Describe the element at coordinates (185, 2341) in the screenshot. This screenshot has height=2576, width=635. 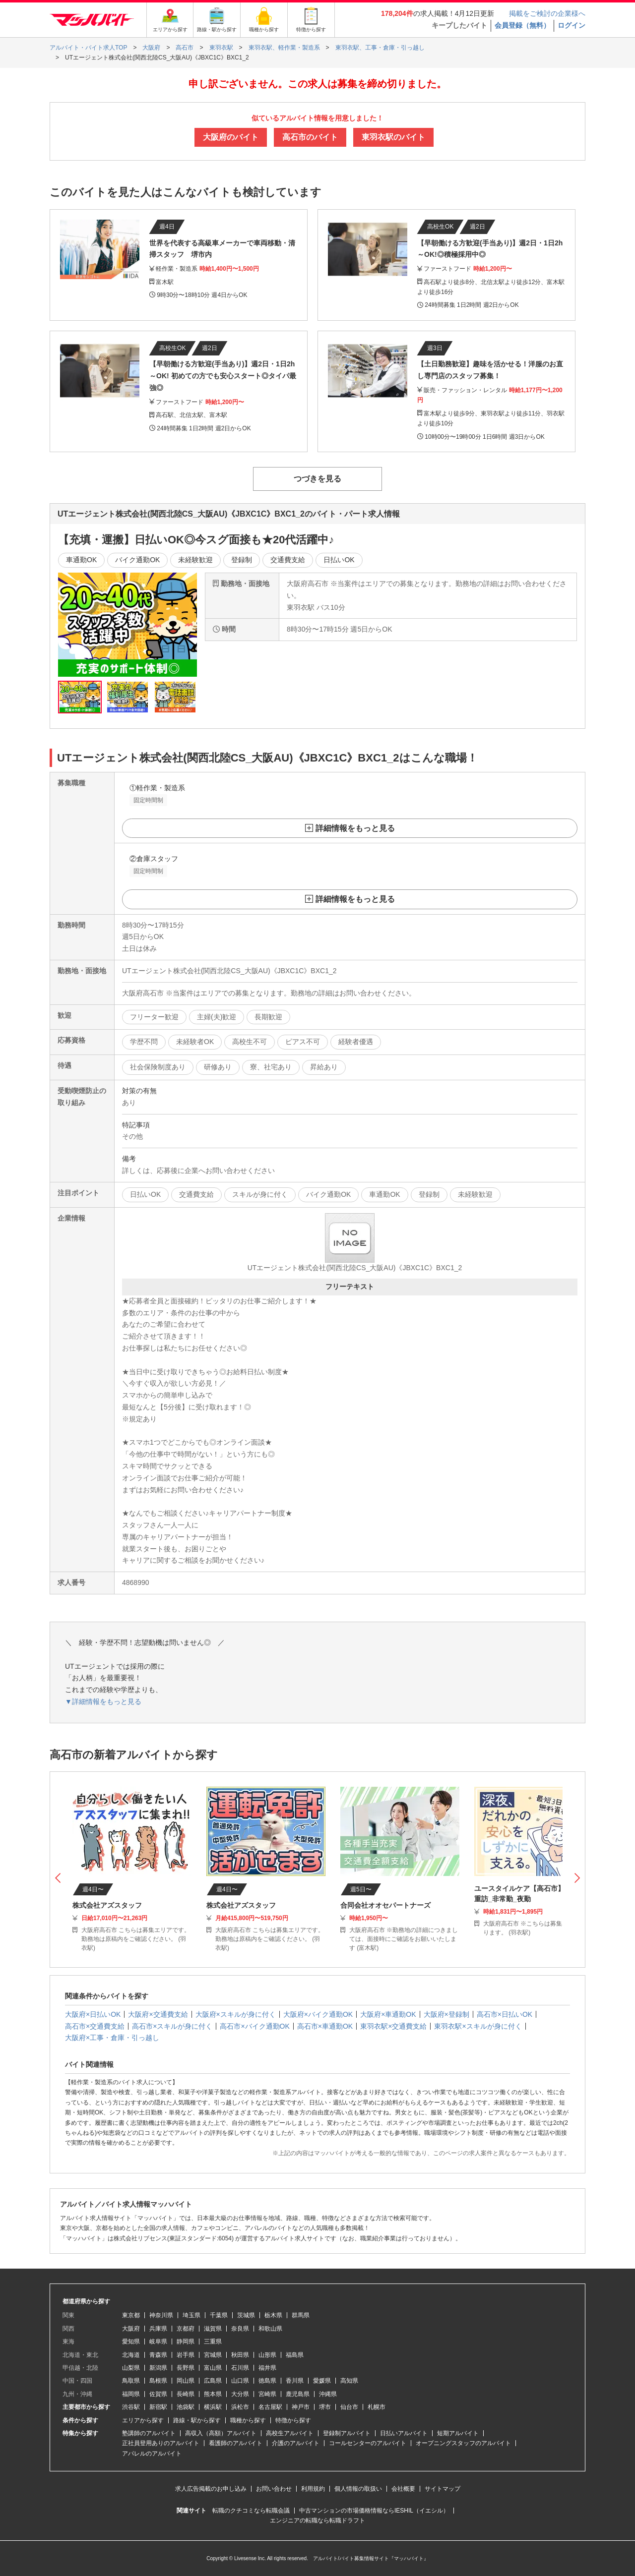
I see `静岡県` at that location.